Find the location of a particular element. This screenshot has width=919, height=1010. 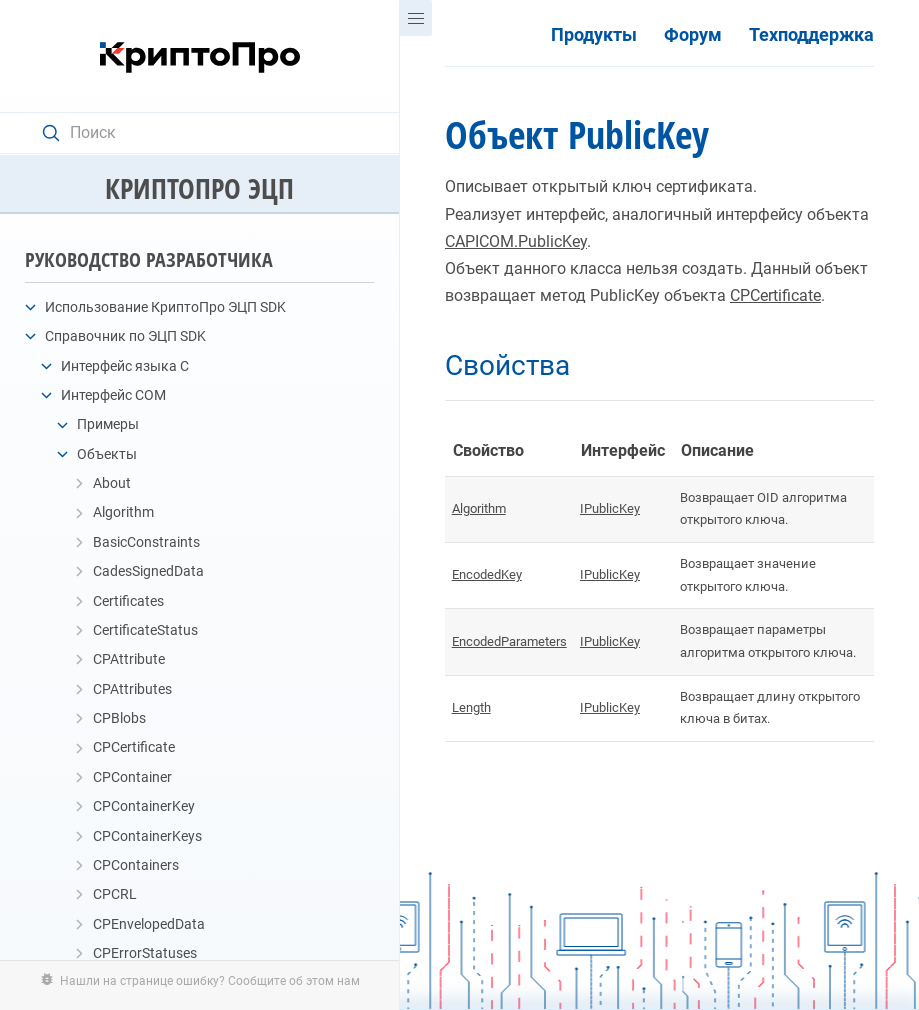

CadesSignedData is located at coordinates (148, 571).